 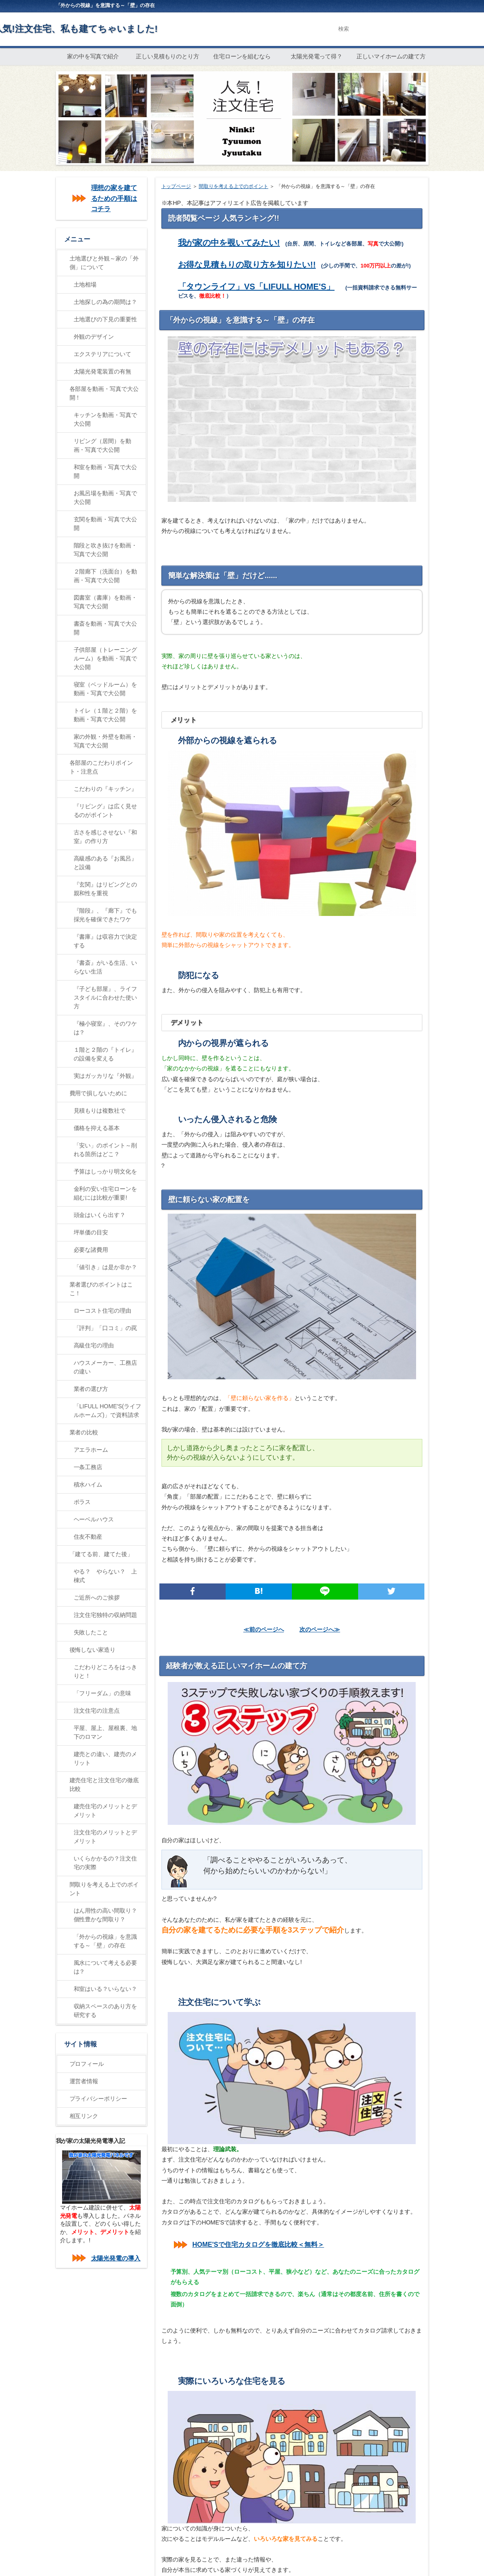 What do you see at coordinates (242, 56) in the screenshot?
I see `住宅ローンを組むなら` at bounding box center [242, 56].